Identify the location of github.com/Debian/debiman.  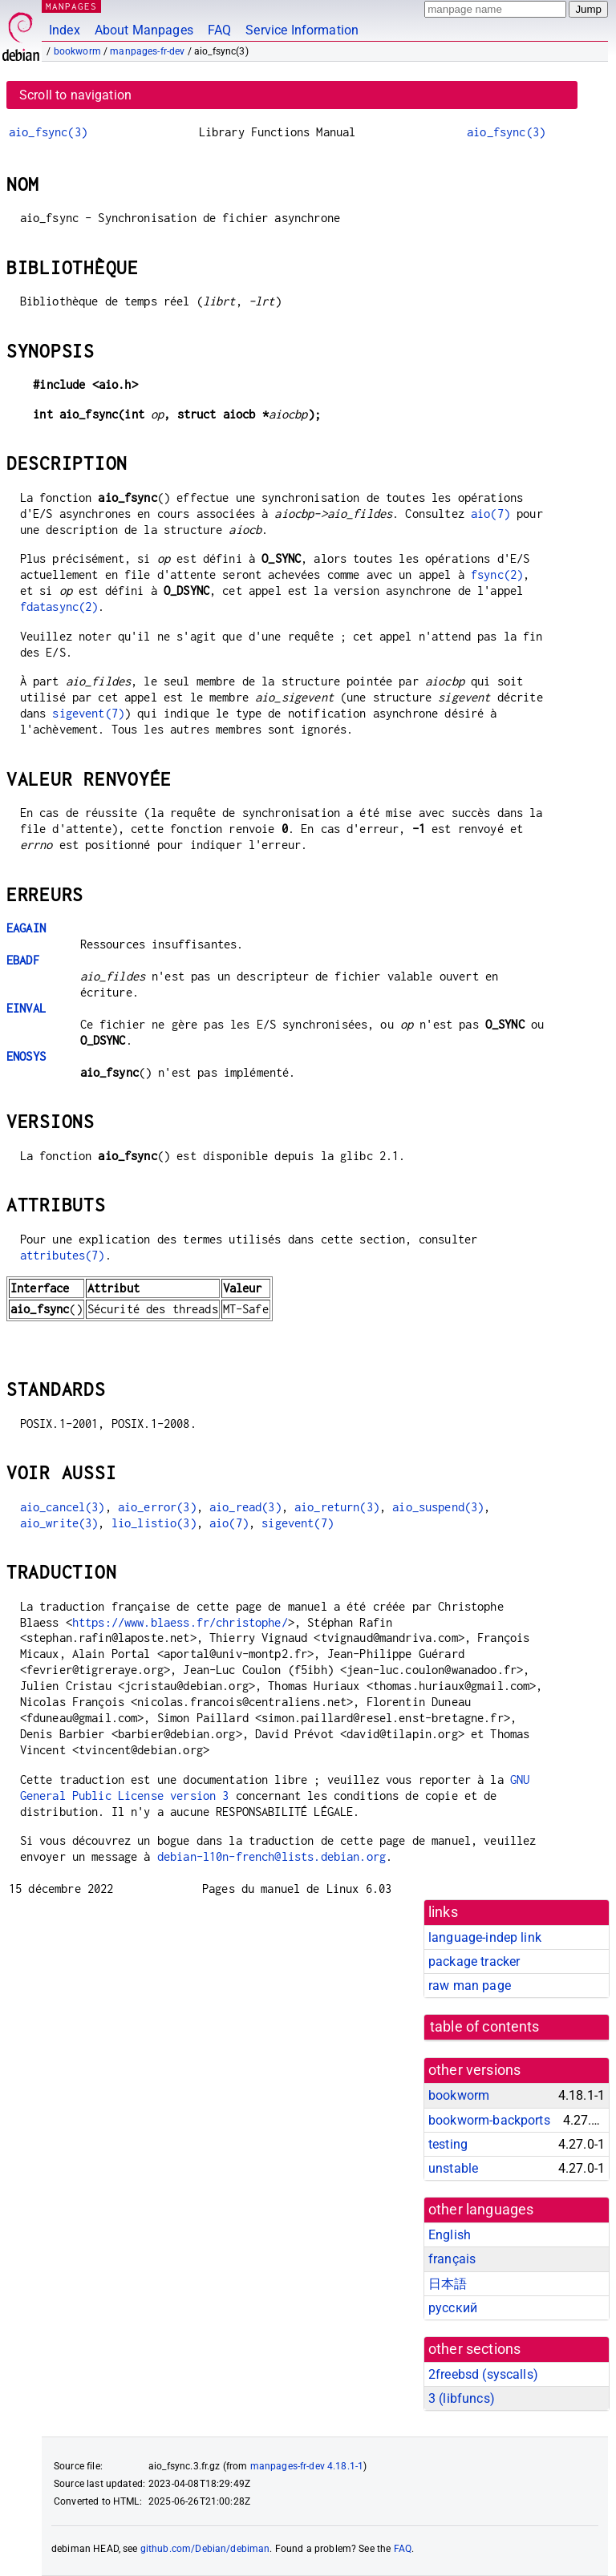
(205, 2548).